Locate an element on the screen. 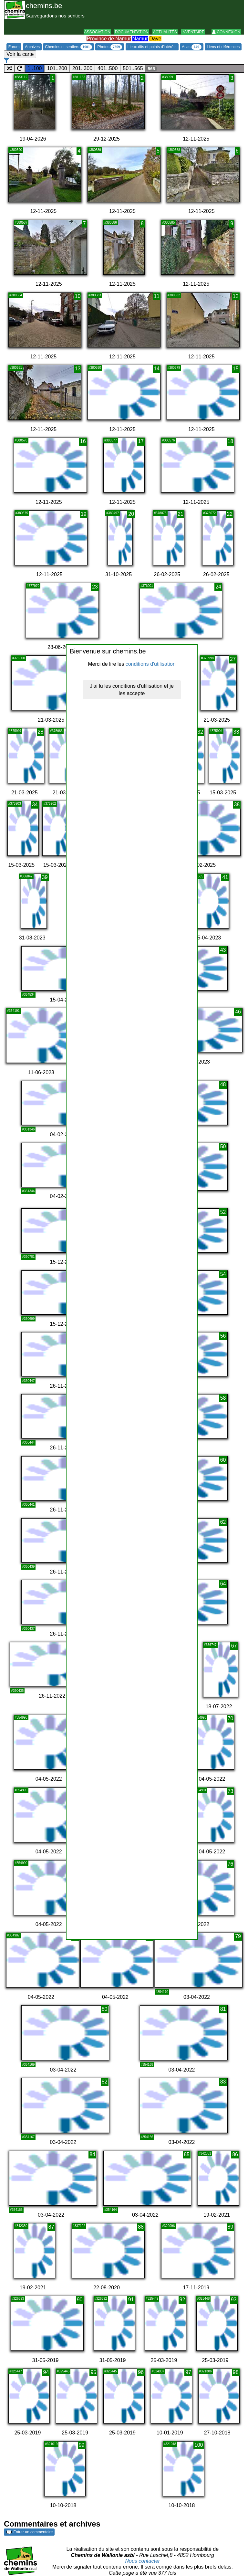 The image size is (248, 2576). 86 is located at coordinates (235, 2154).